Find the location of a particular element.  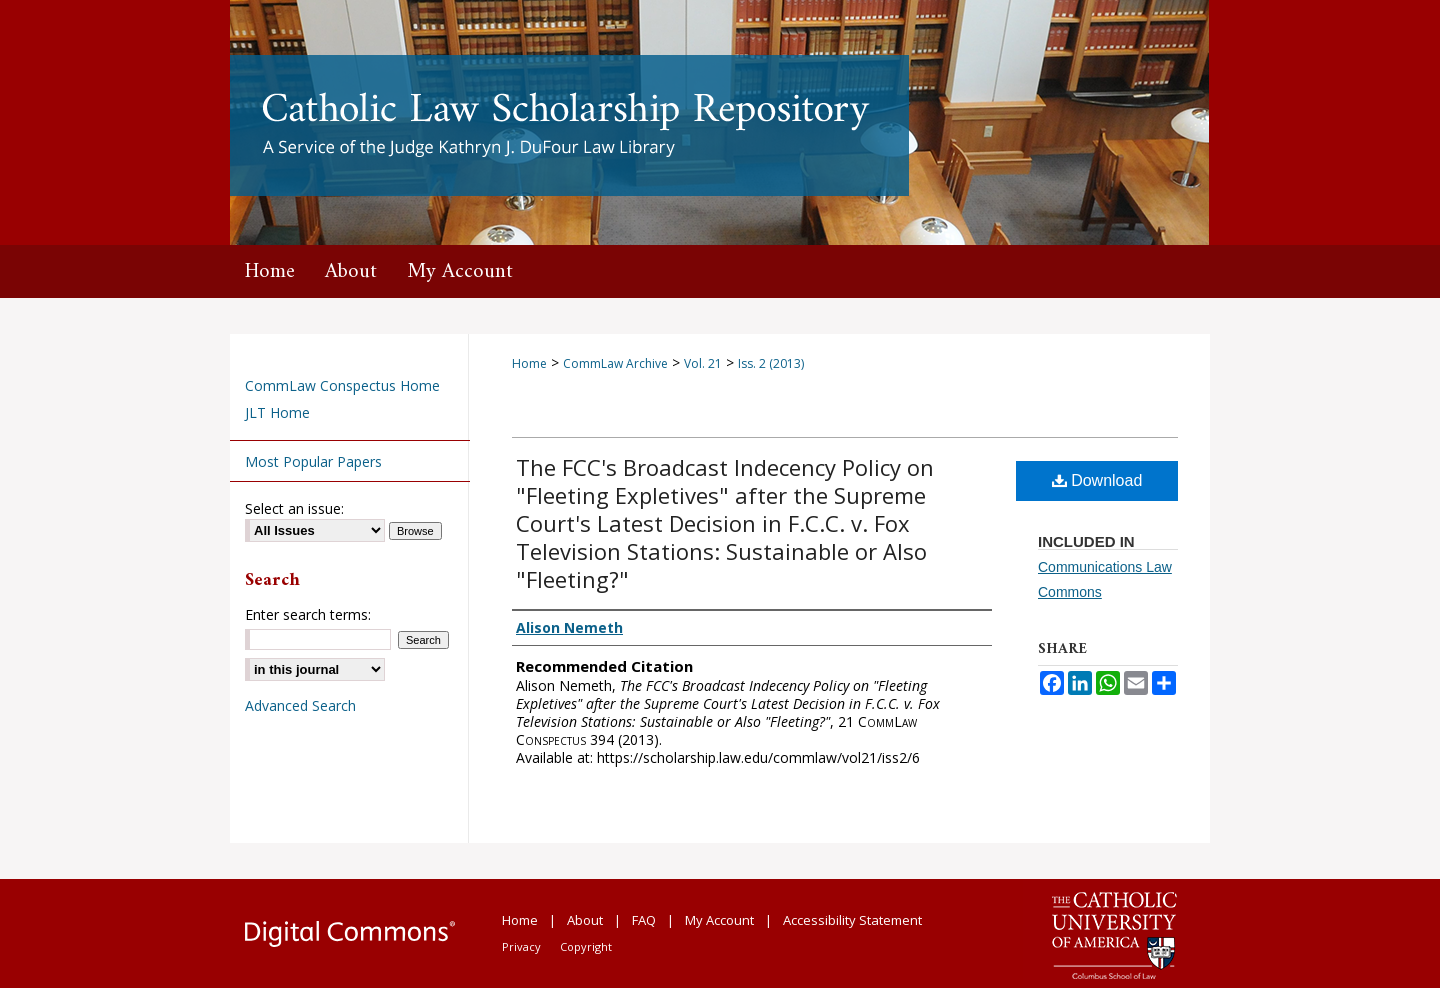

FAQ is located at coordinates (644, 920).